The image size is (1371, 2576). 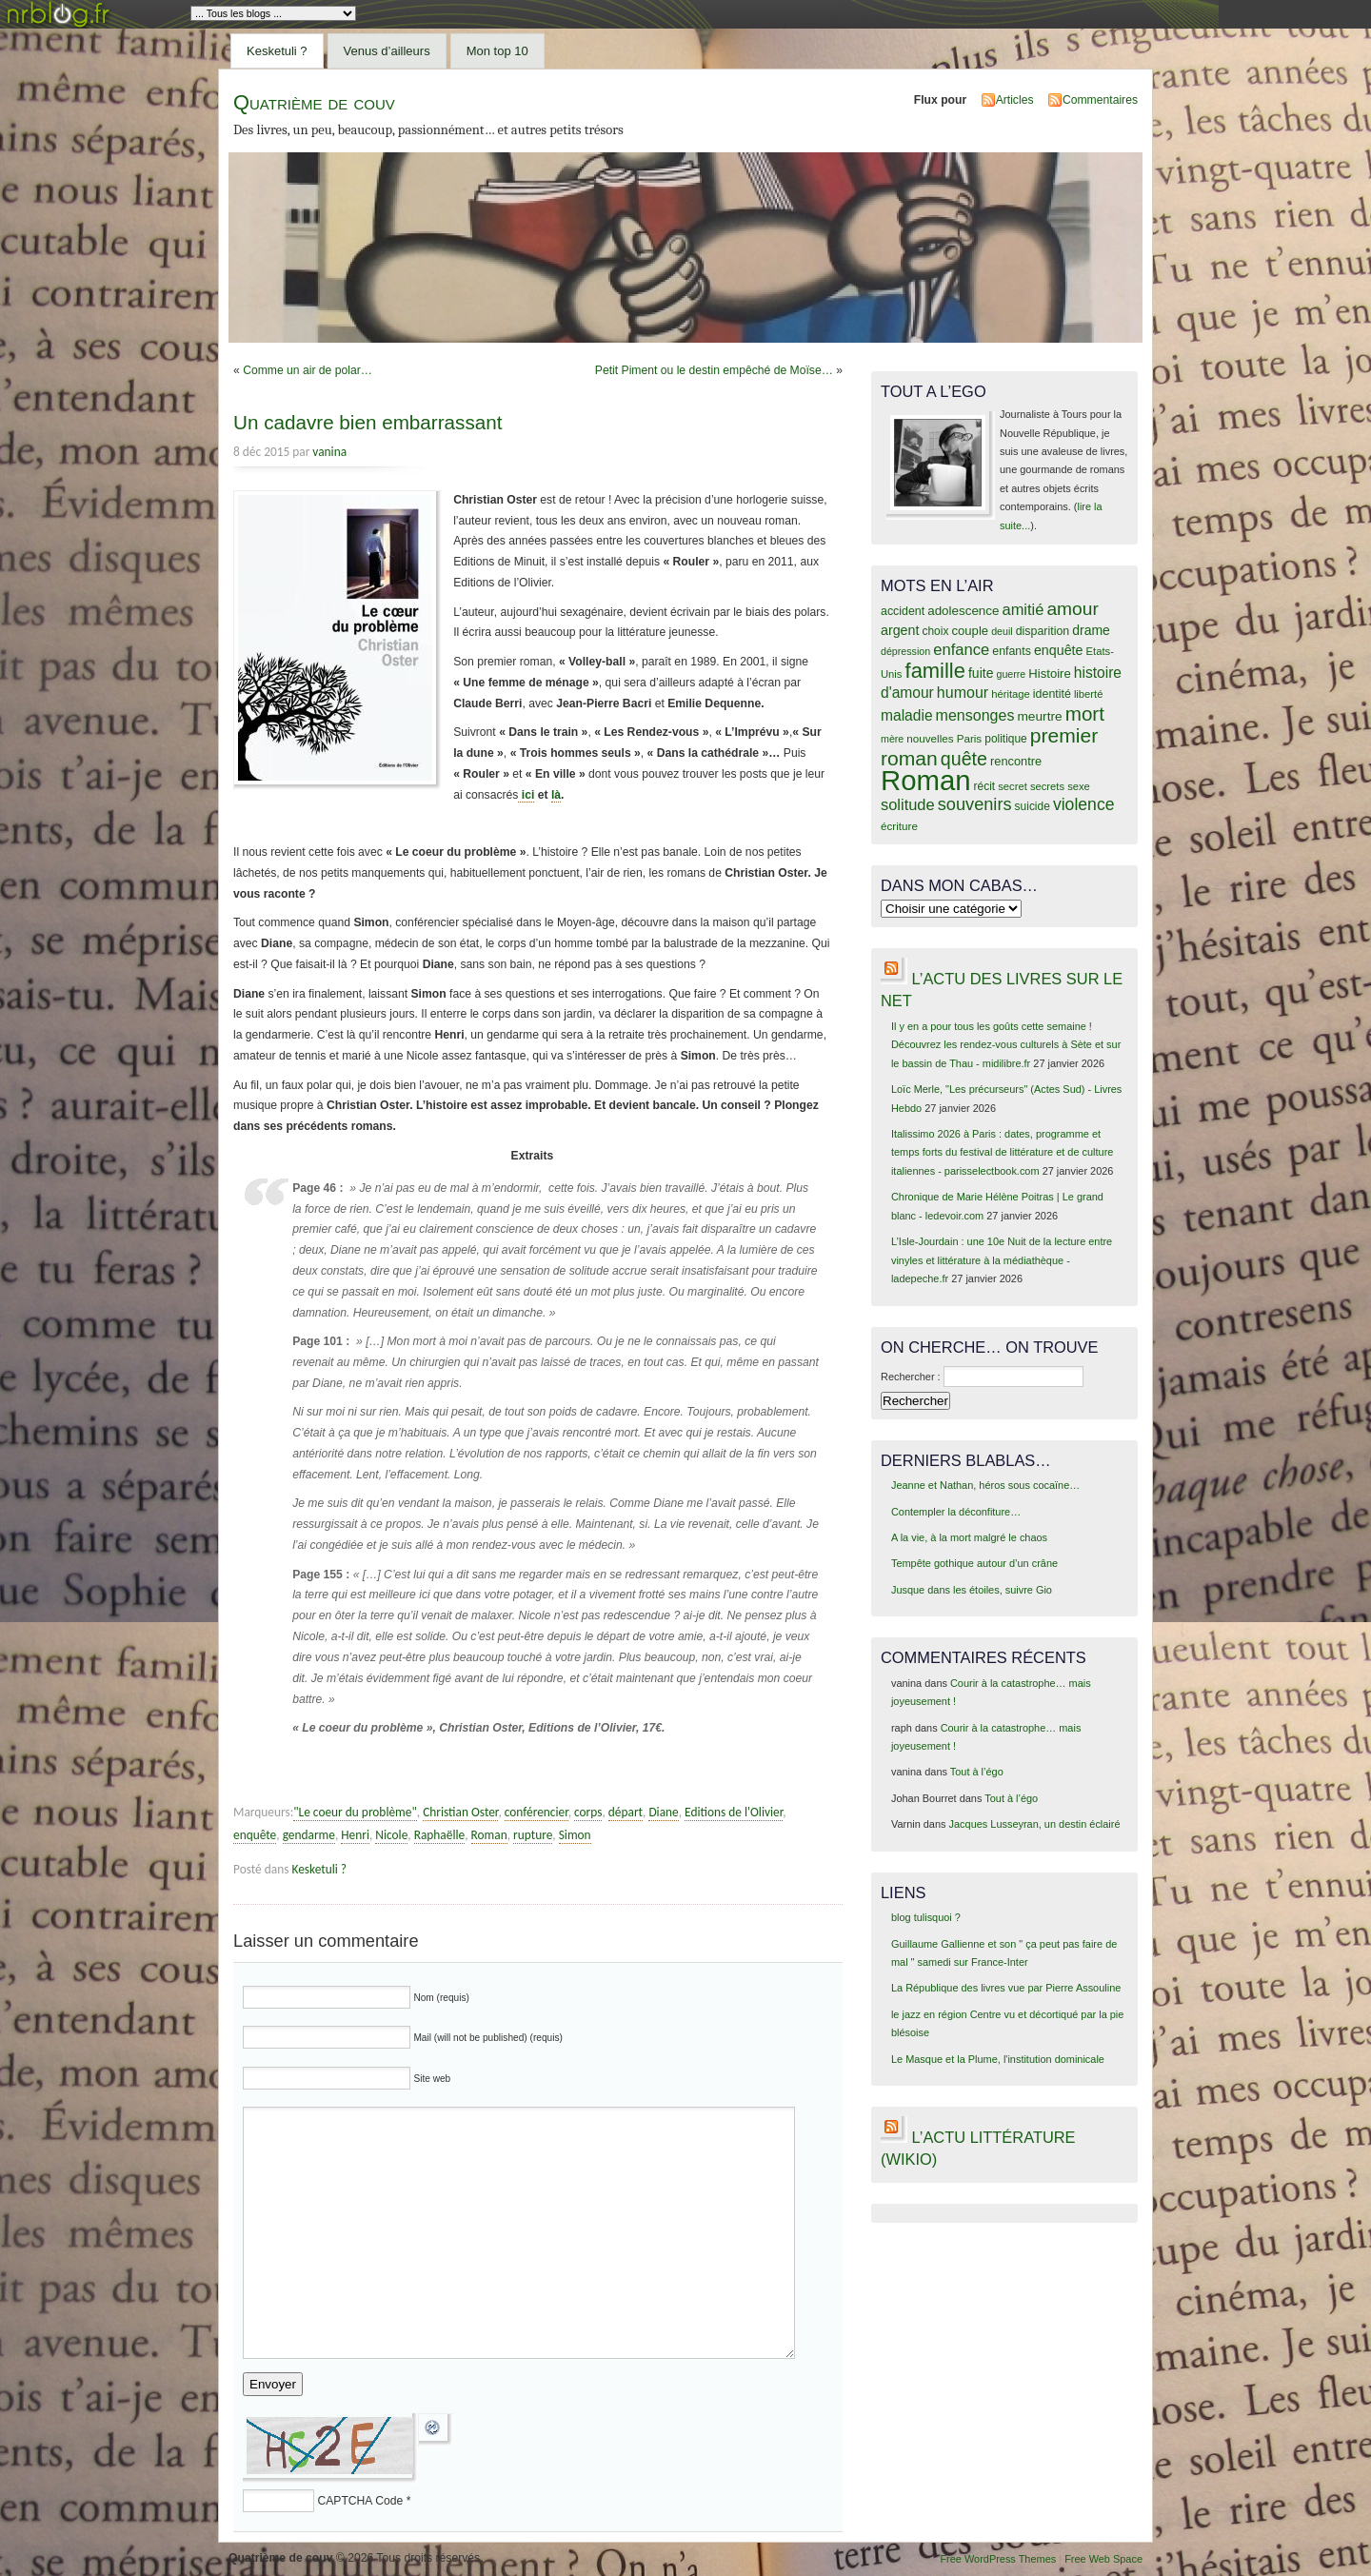 I want to click on Articles, so click(x=1015, y=100).